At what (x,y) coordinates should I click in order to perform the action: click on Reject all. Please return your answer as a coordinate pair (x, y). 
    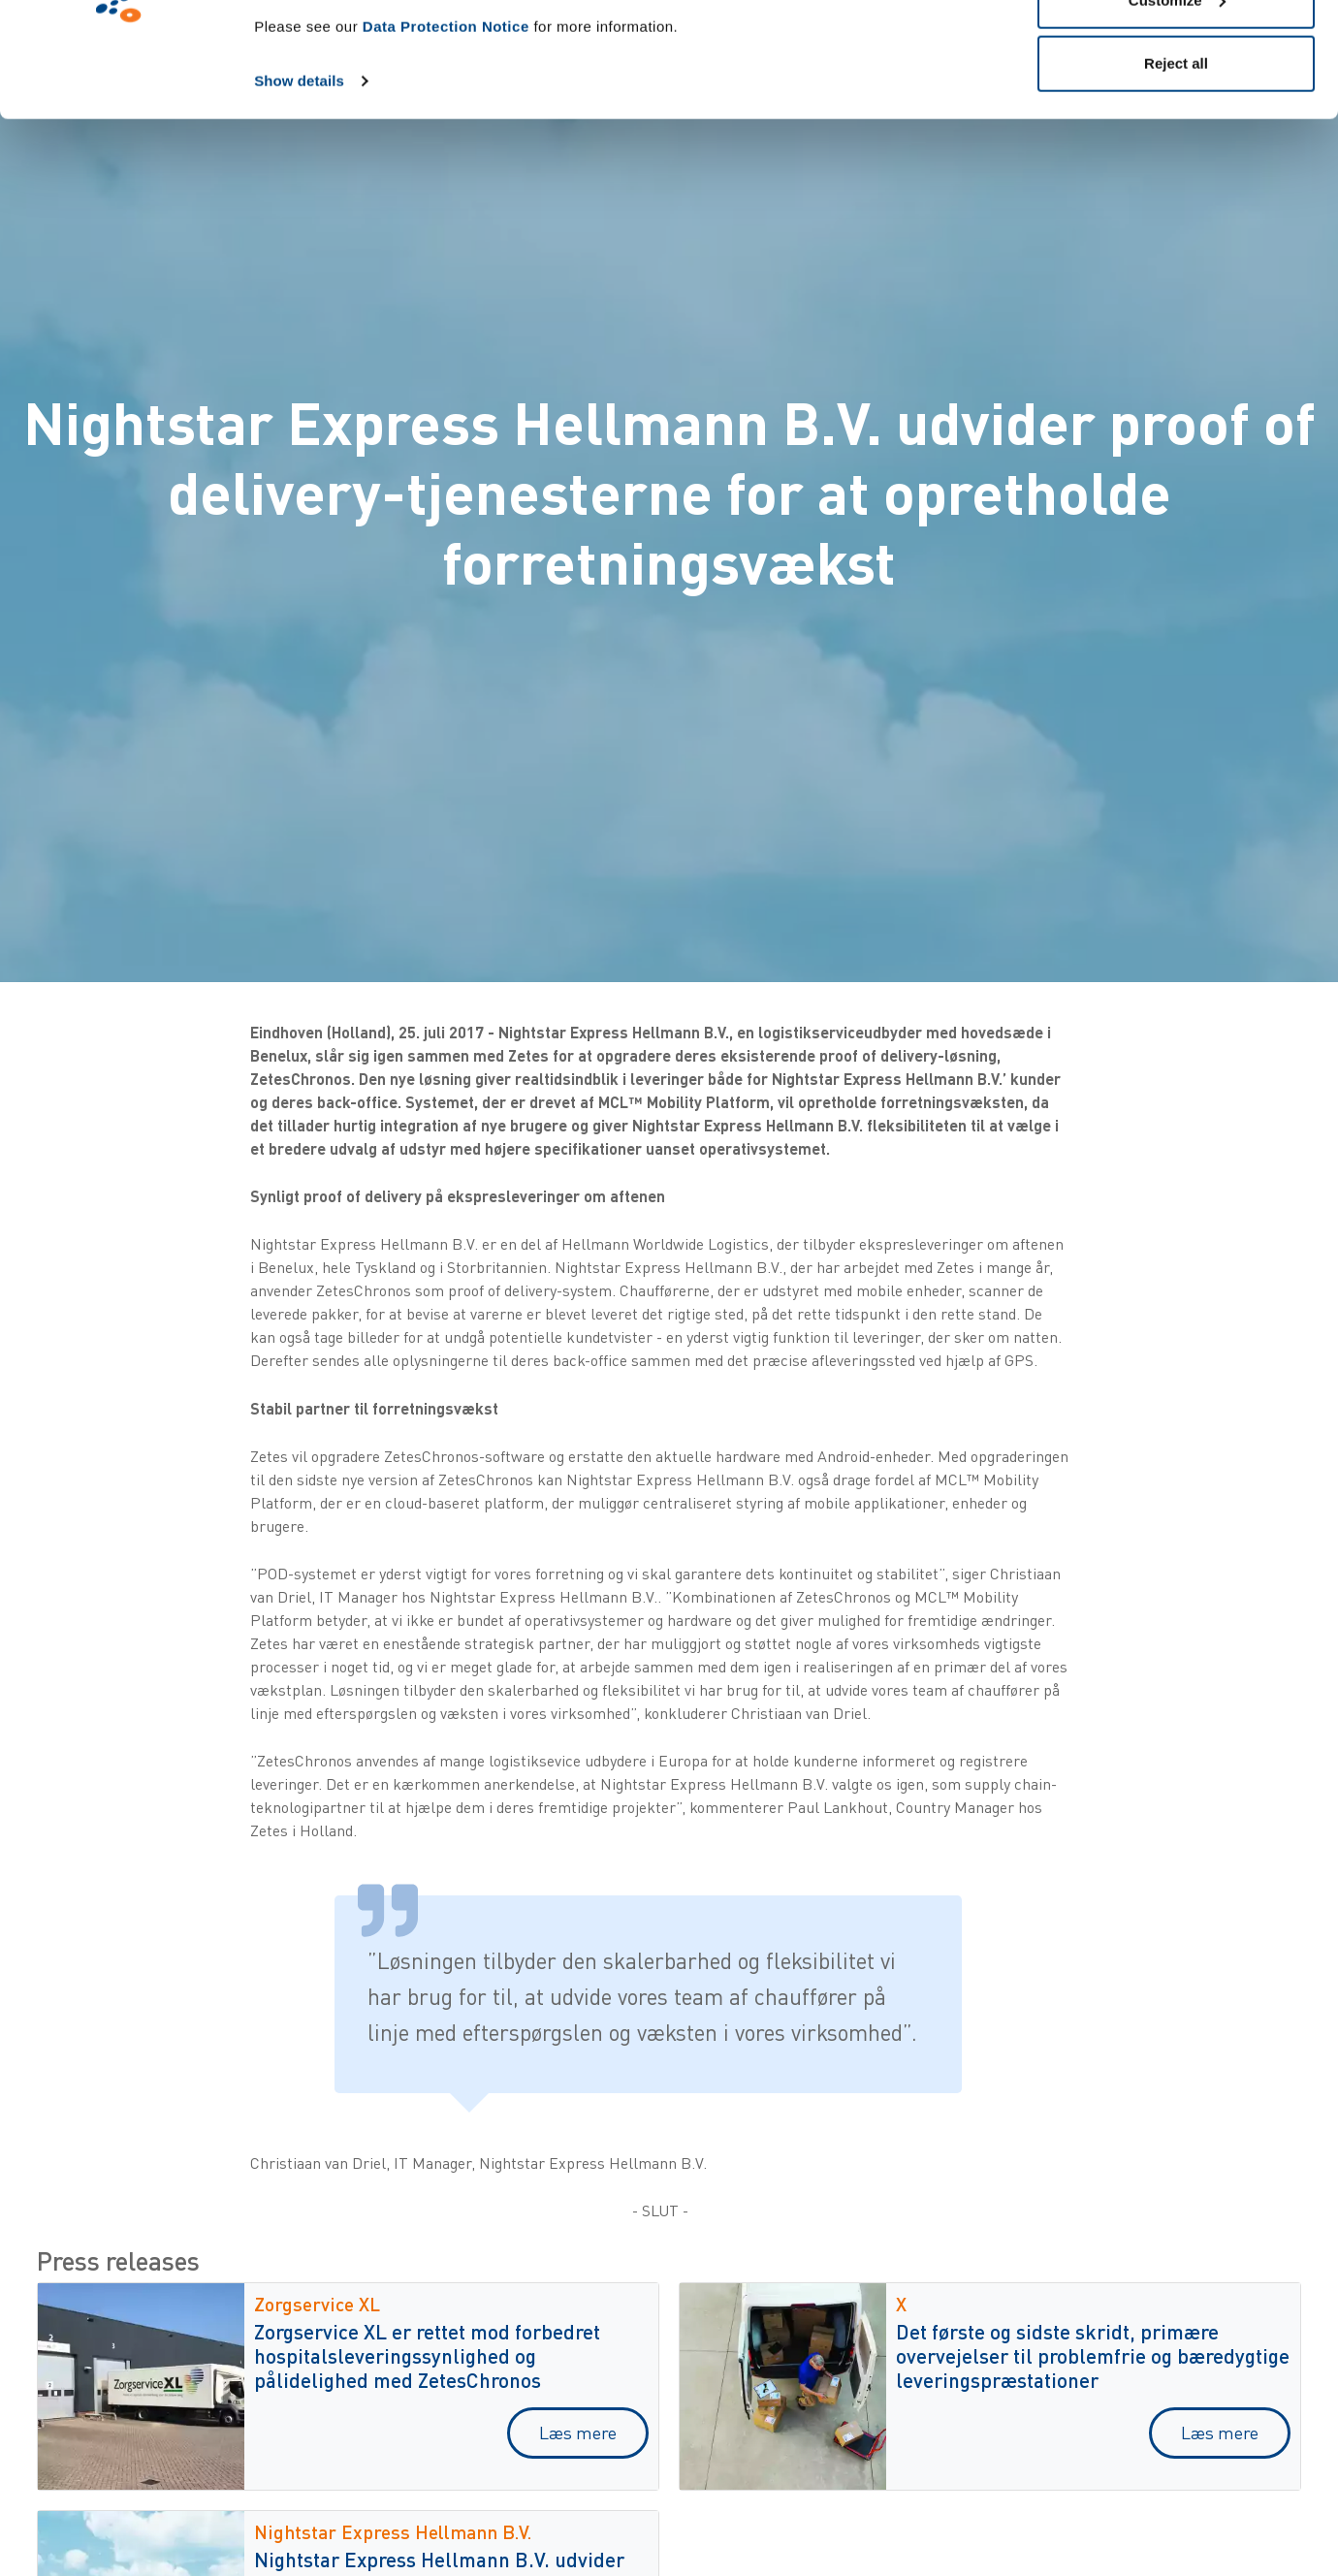
    Looking at the image, I should click on (1176, 178).